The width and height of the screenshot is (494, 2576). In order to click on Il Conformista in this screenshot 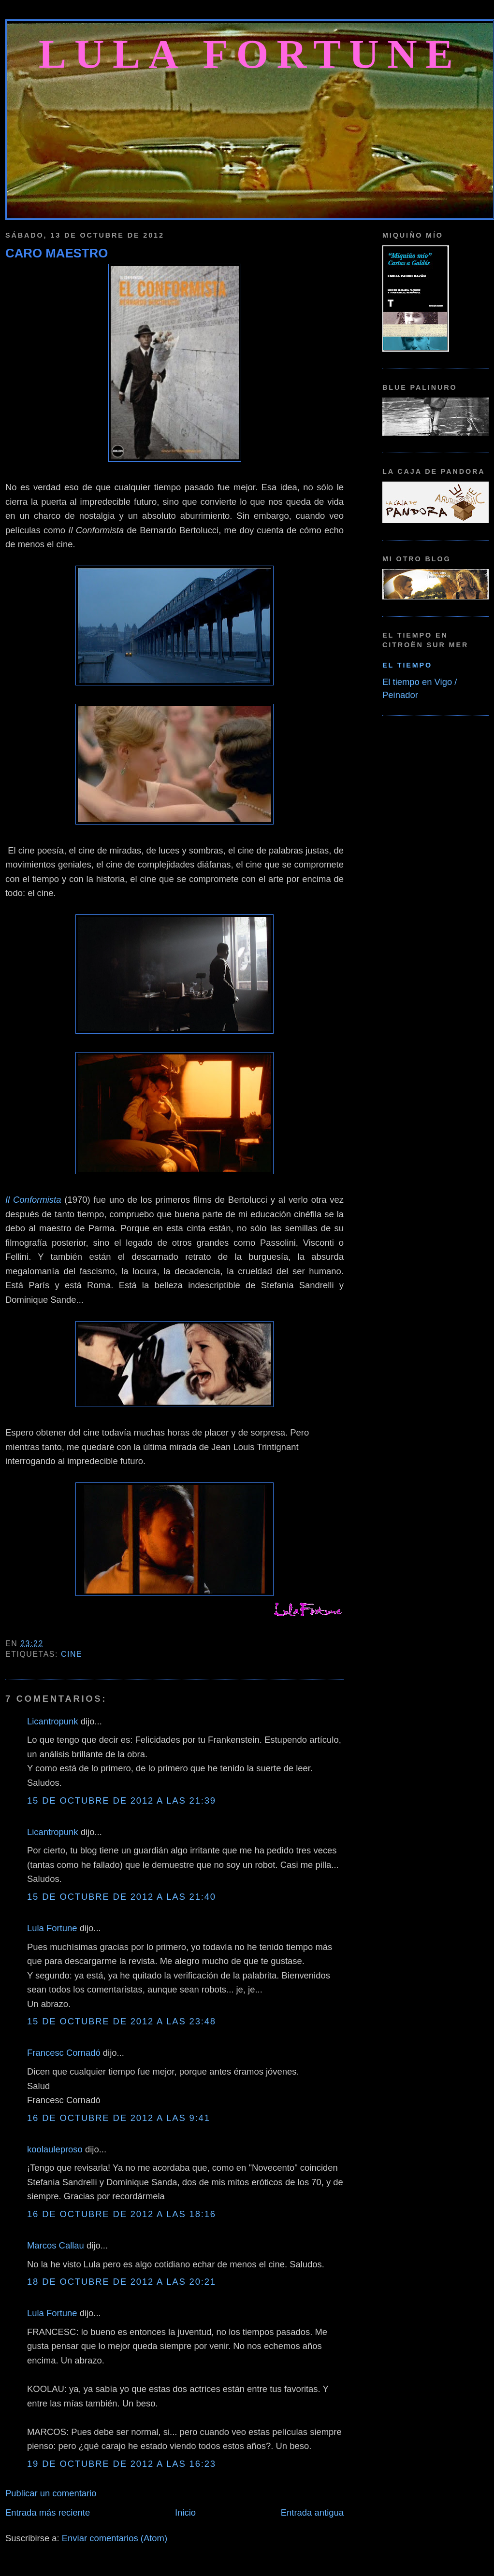, I will do `click(33, 1200)`.